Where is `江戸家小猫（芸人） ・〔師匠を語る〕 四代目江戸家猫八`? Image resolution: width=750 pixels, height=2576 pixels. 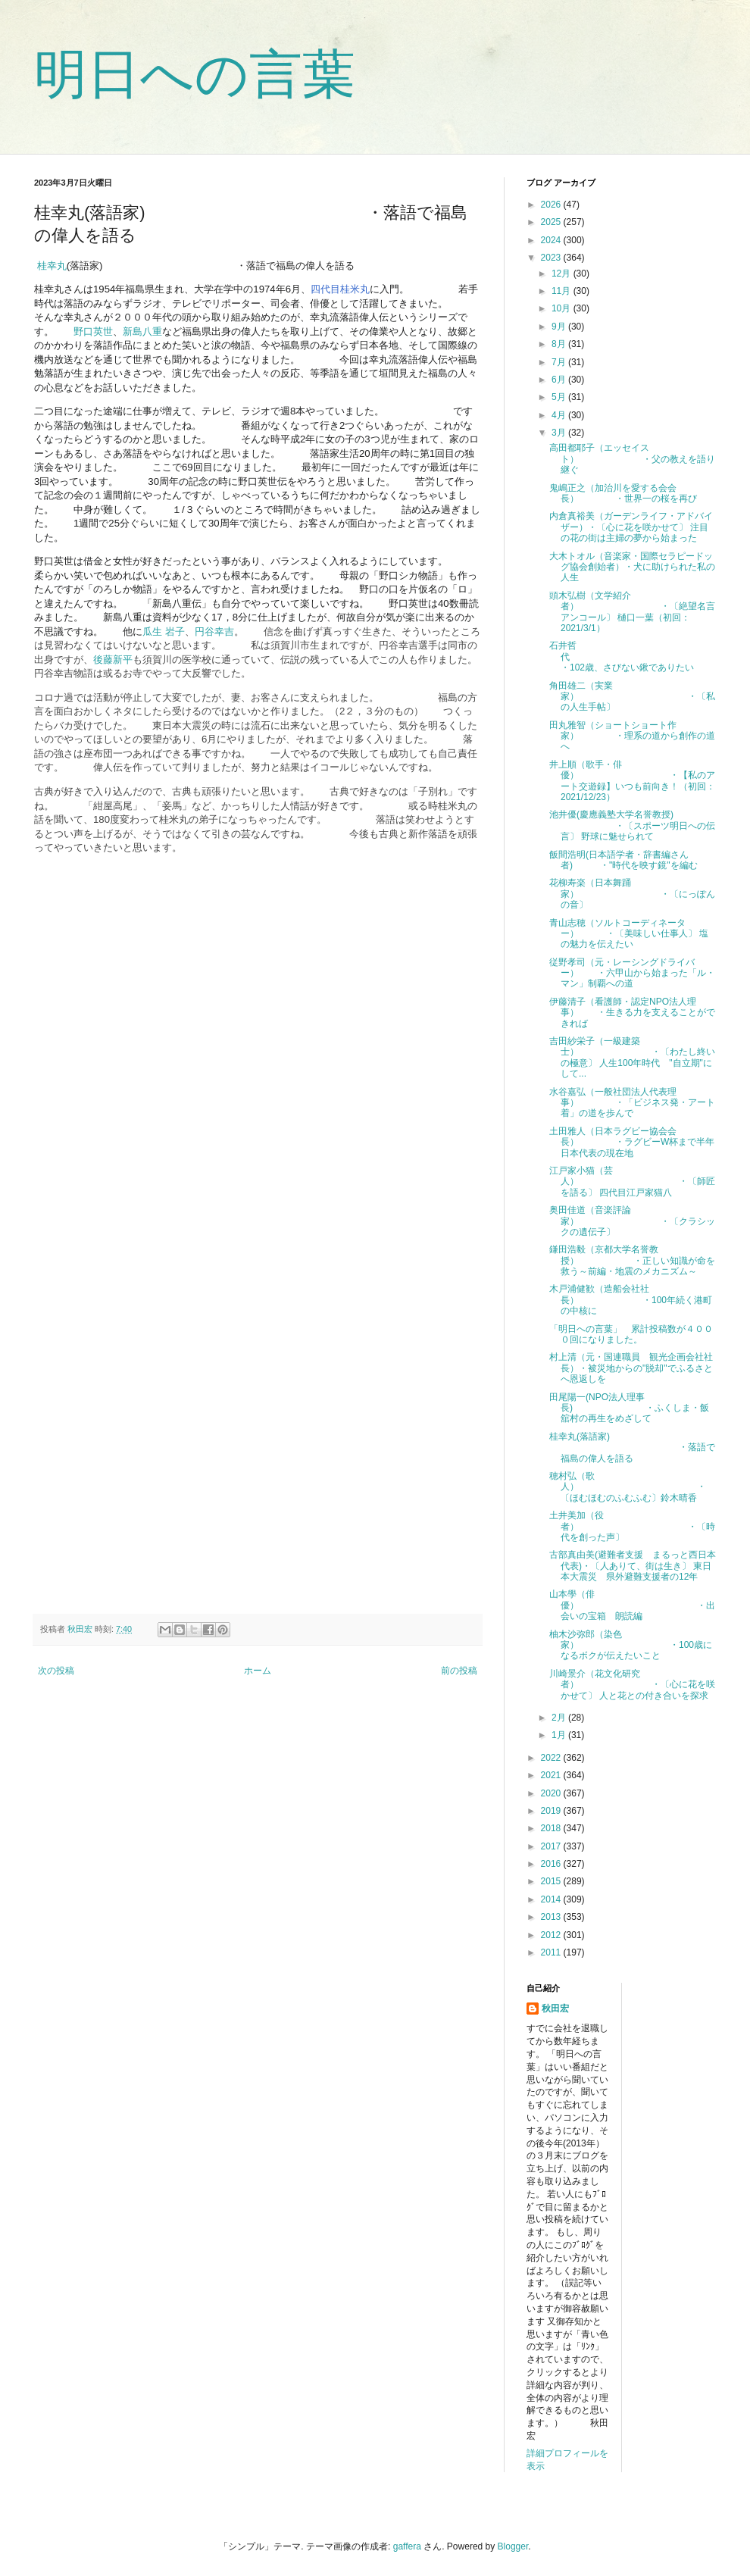 江戸家小猫（芸人） ・〔師匠を語る〕 四代目江戸家猫八 is located at coordinates (632, 1181).